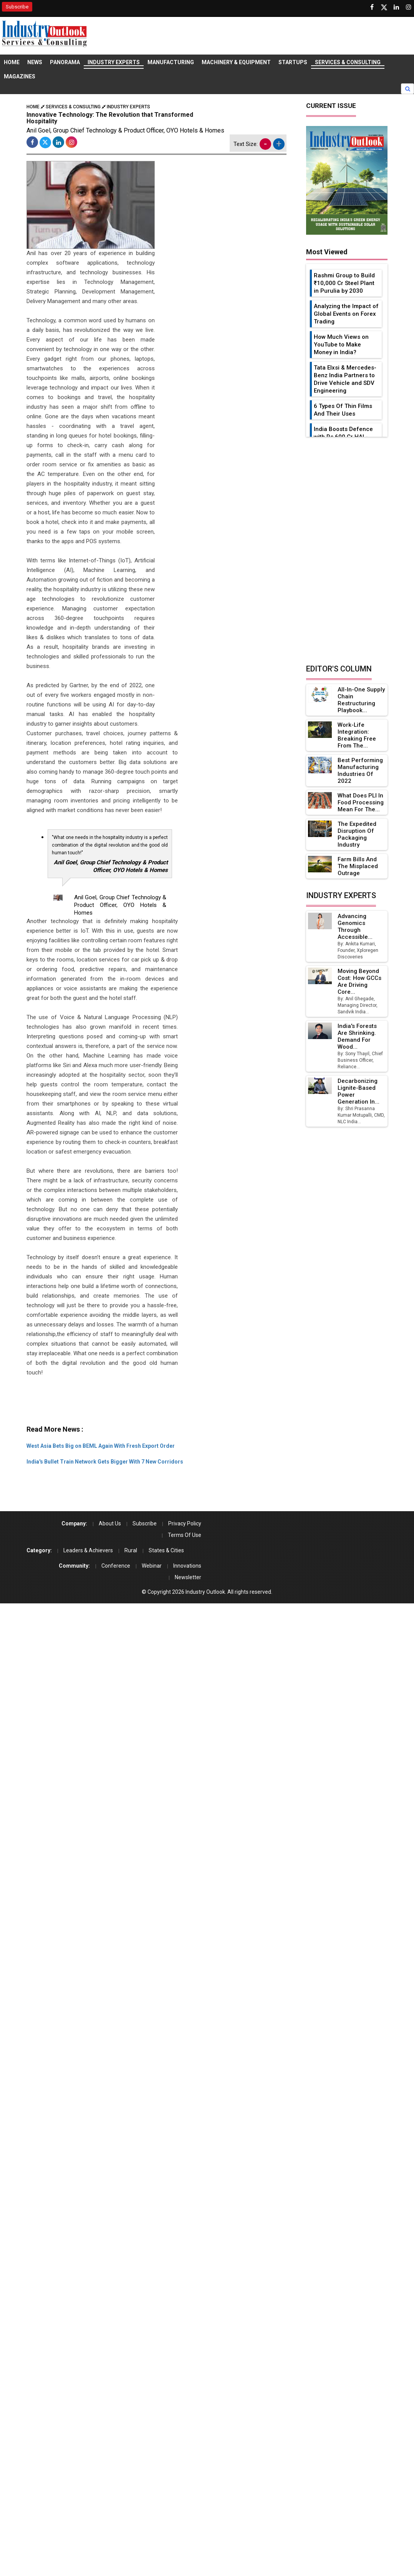 The image size is (414, 2576). What do you see at coordinates (188, 1577) in the screenshot?
I see `Newsletter` at bounding box center [188, 1577].